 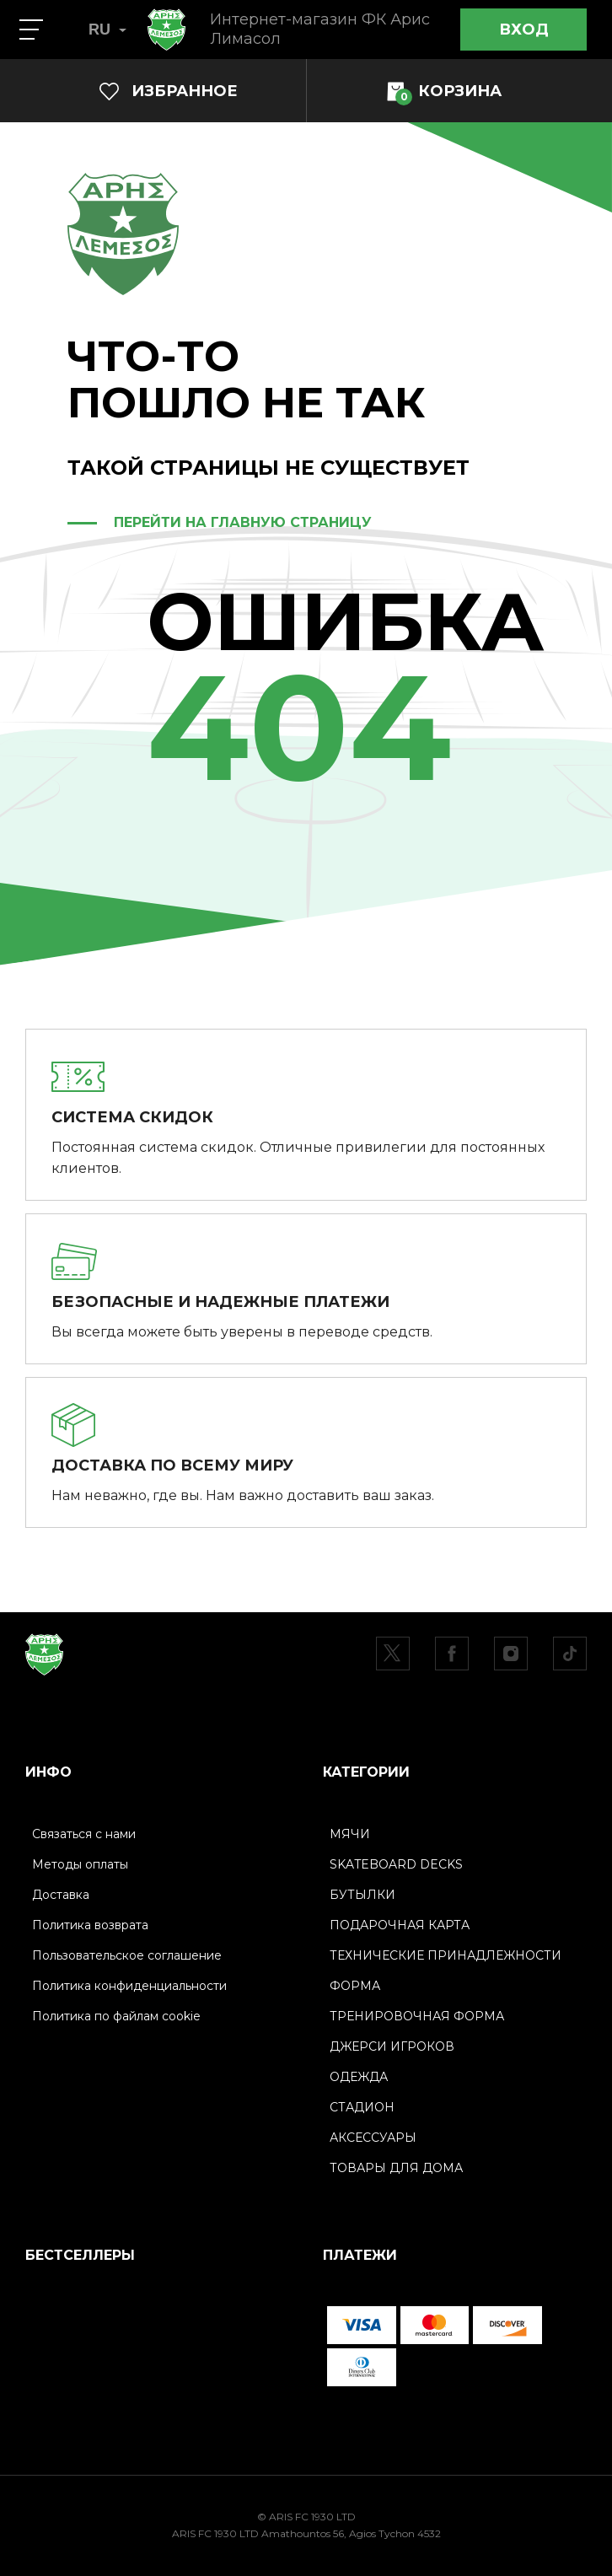 I want to click on SKATEBOARD DECKS, so click(x=396, y=1864).